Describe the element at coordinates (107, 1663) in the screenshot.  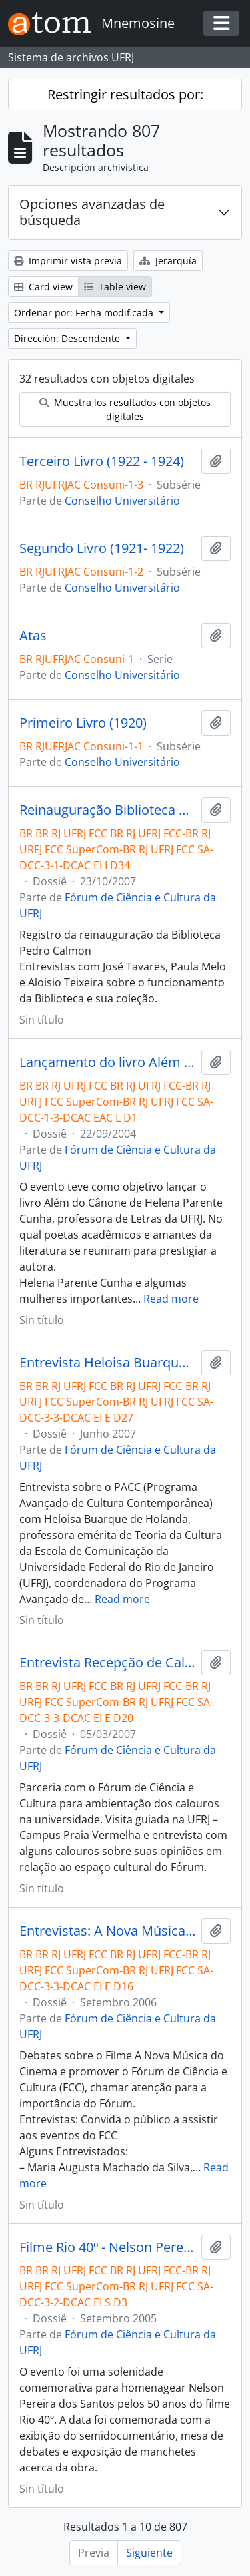
I see `Entrevista Recepção de Calouros` at that location.